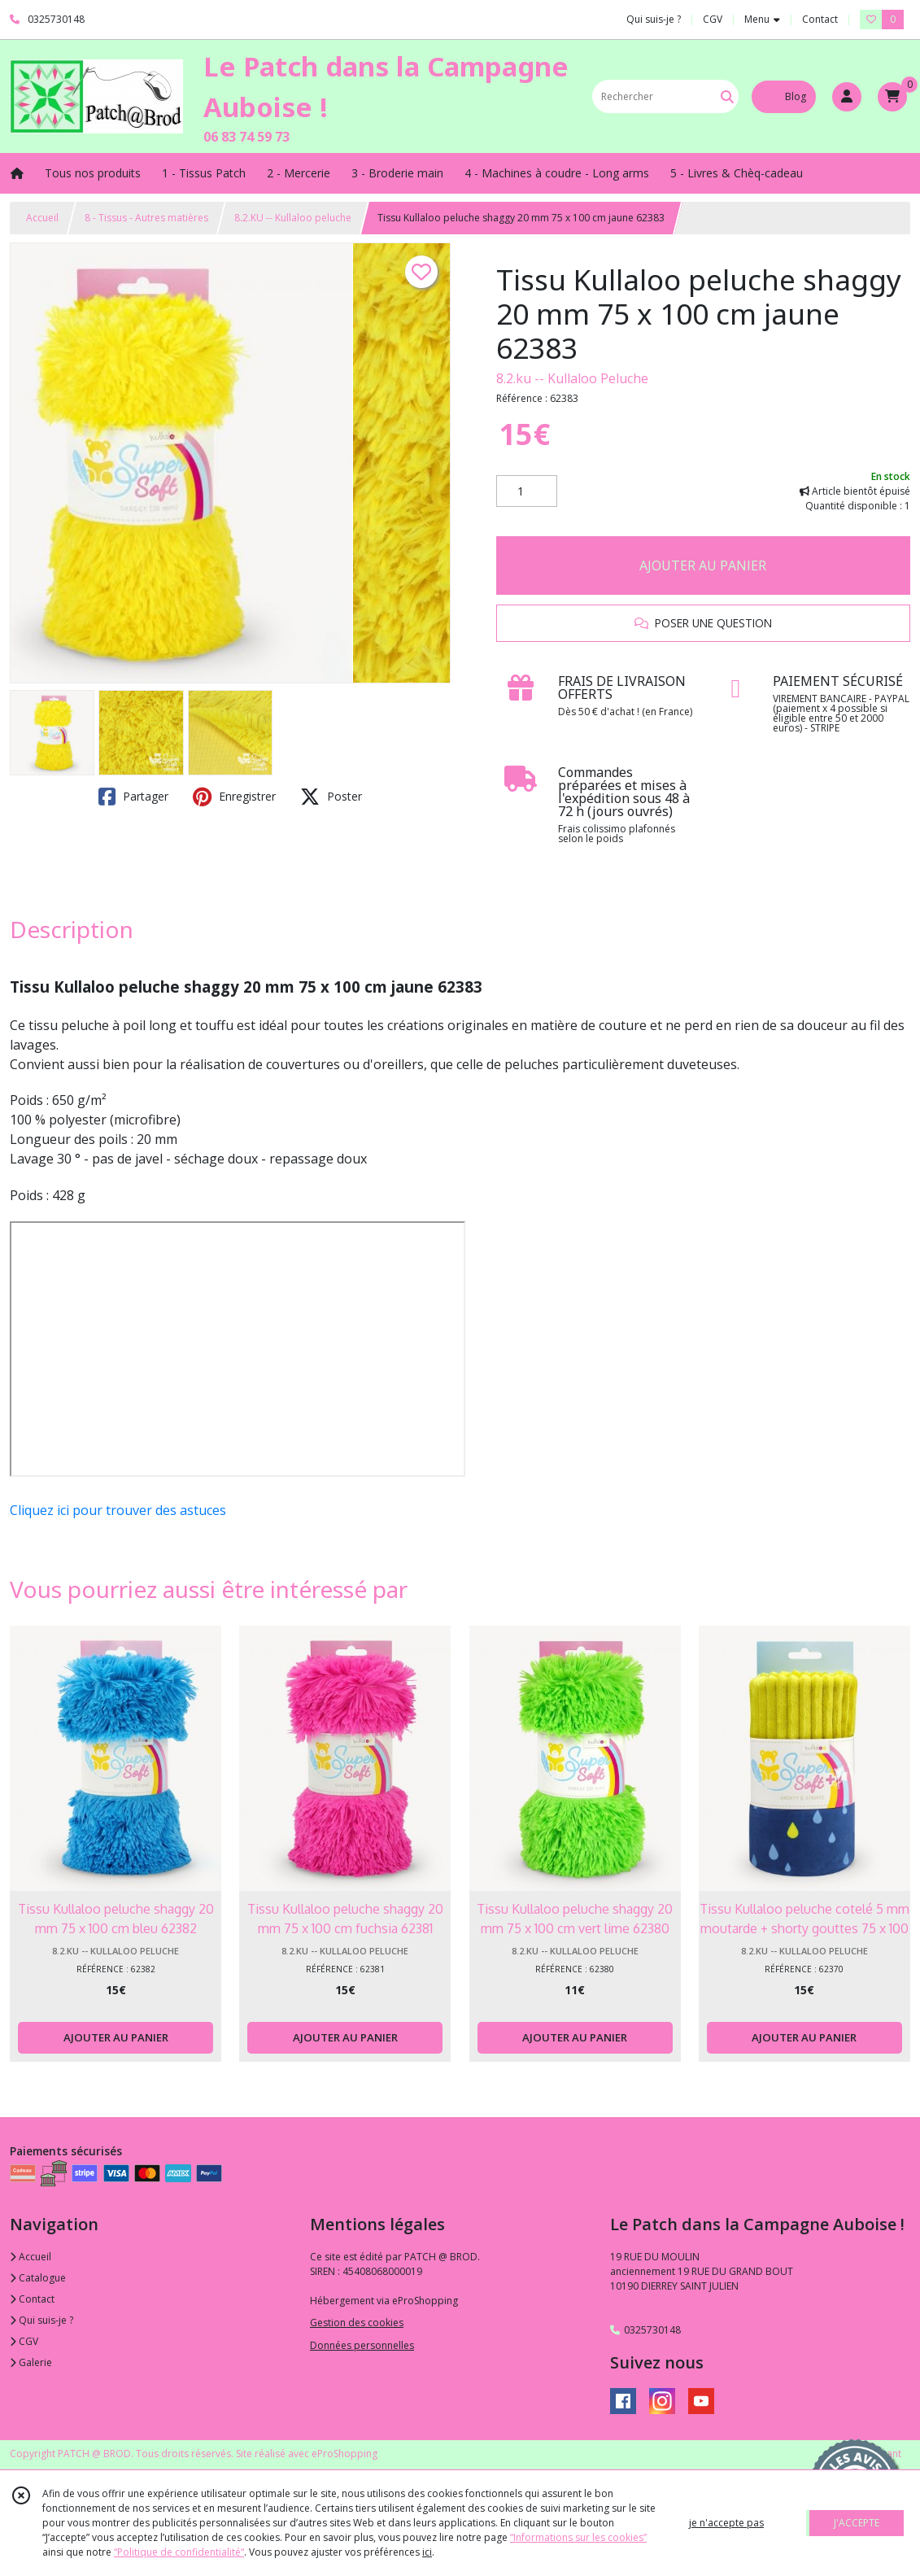  Describe the element at coordinates (847, 97) in the screenshot. I see `[Espace client]` at that location.